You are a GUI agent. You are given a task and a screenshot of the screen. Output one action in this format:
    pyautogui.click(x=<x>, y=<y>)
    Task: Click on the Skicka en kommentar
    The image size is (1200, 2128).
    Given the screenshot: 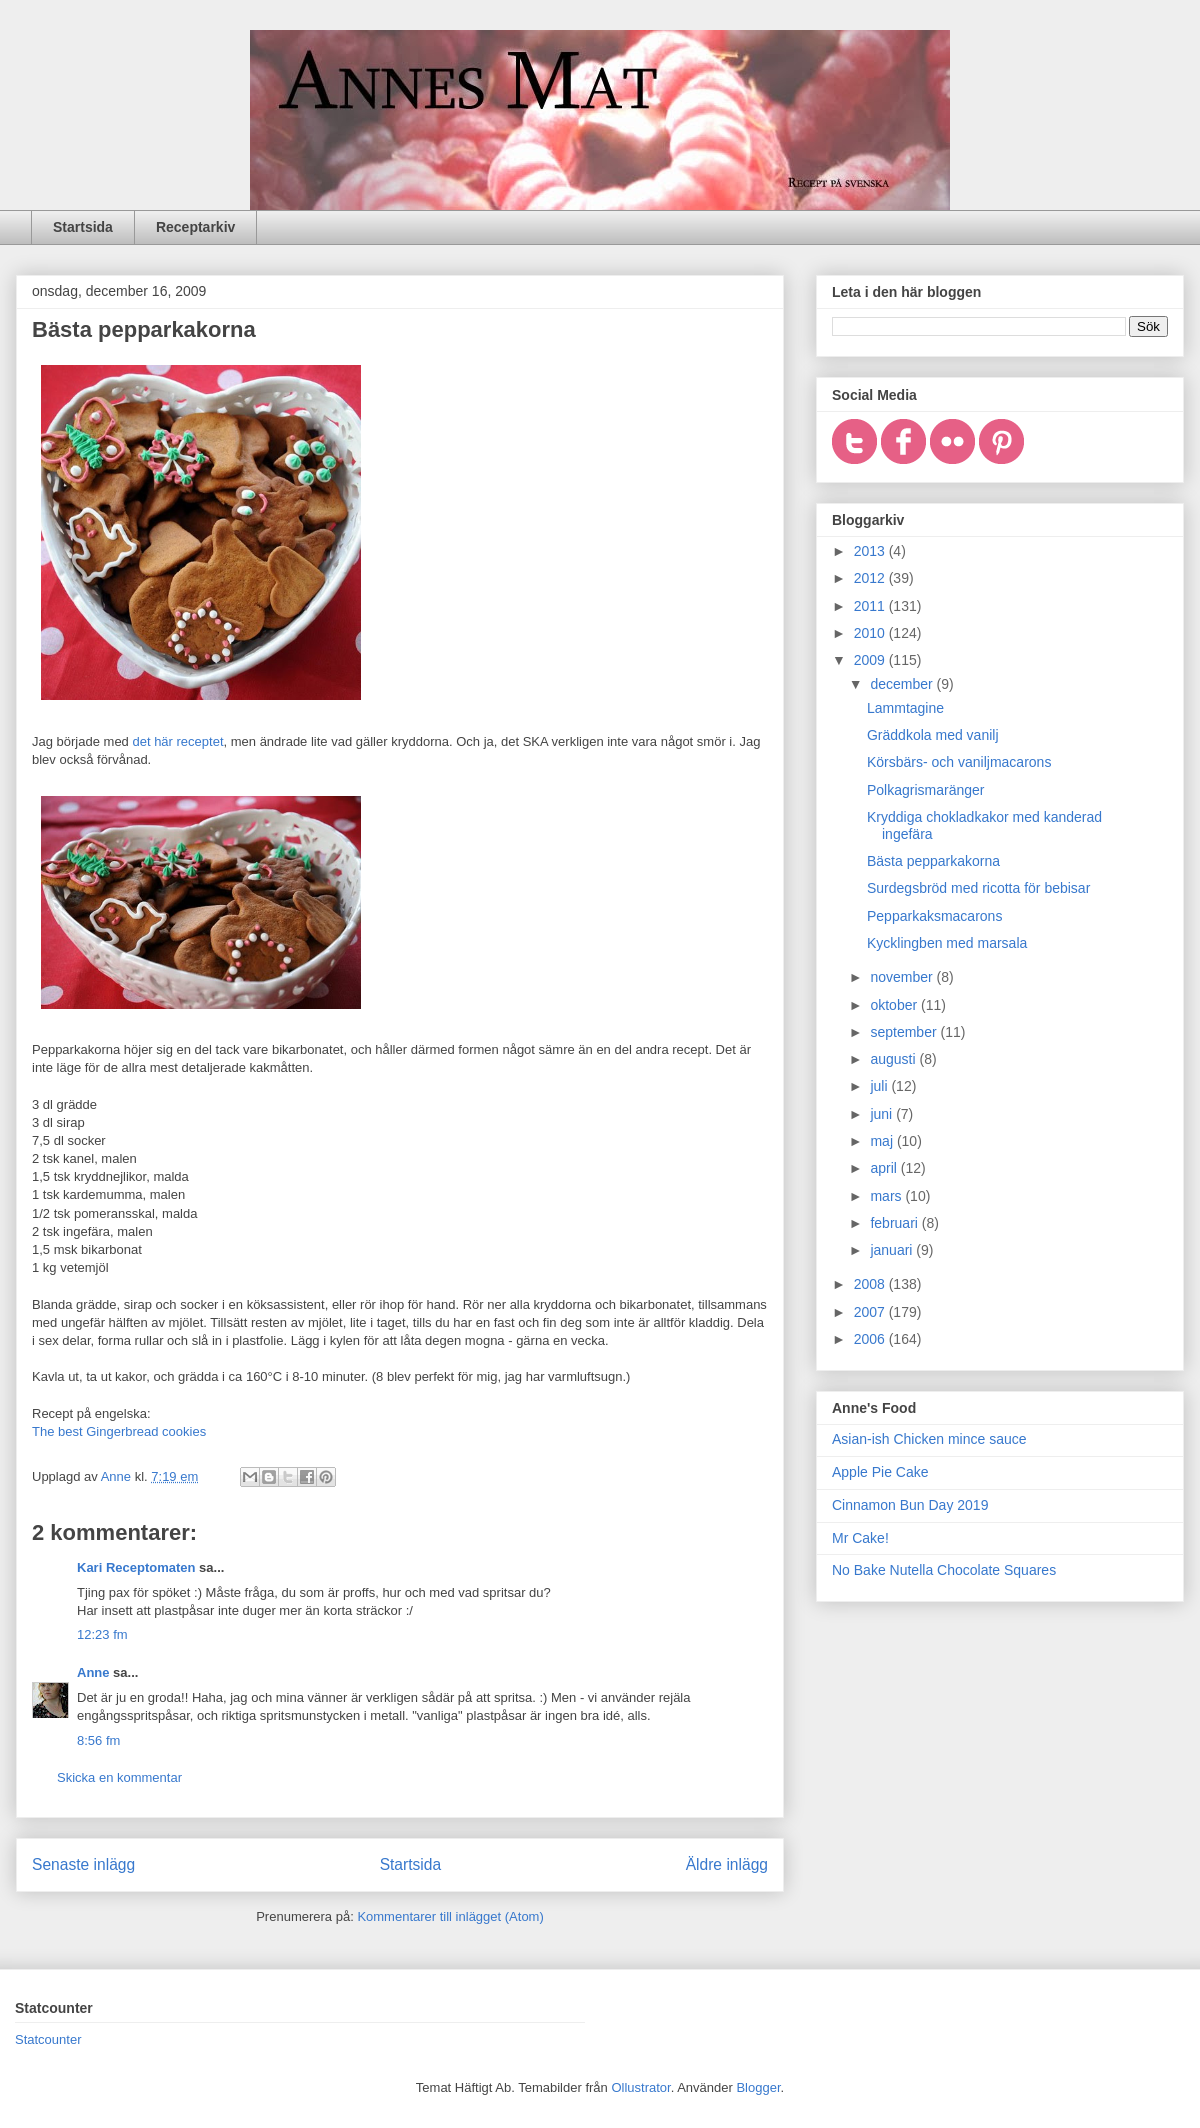 What is the action you would take?
    pyautogui.click(x=119, y=1777)
    